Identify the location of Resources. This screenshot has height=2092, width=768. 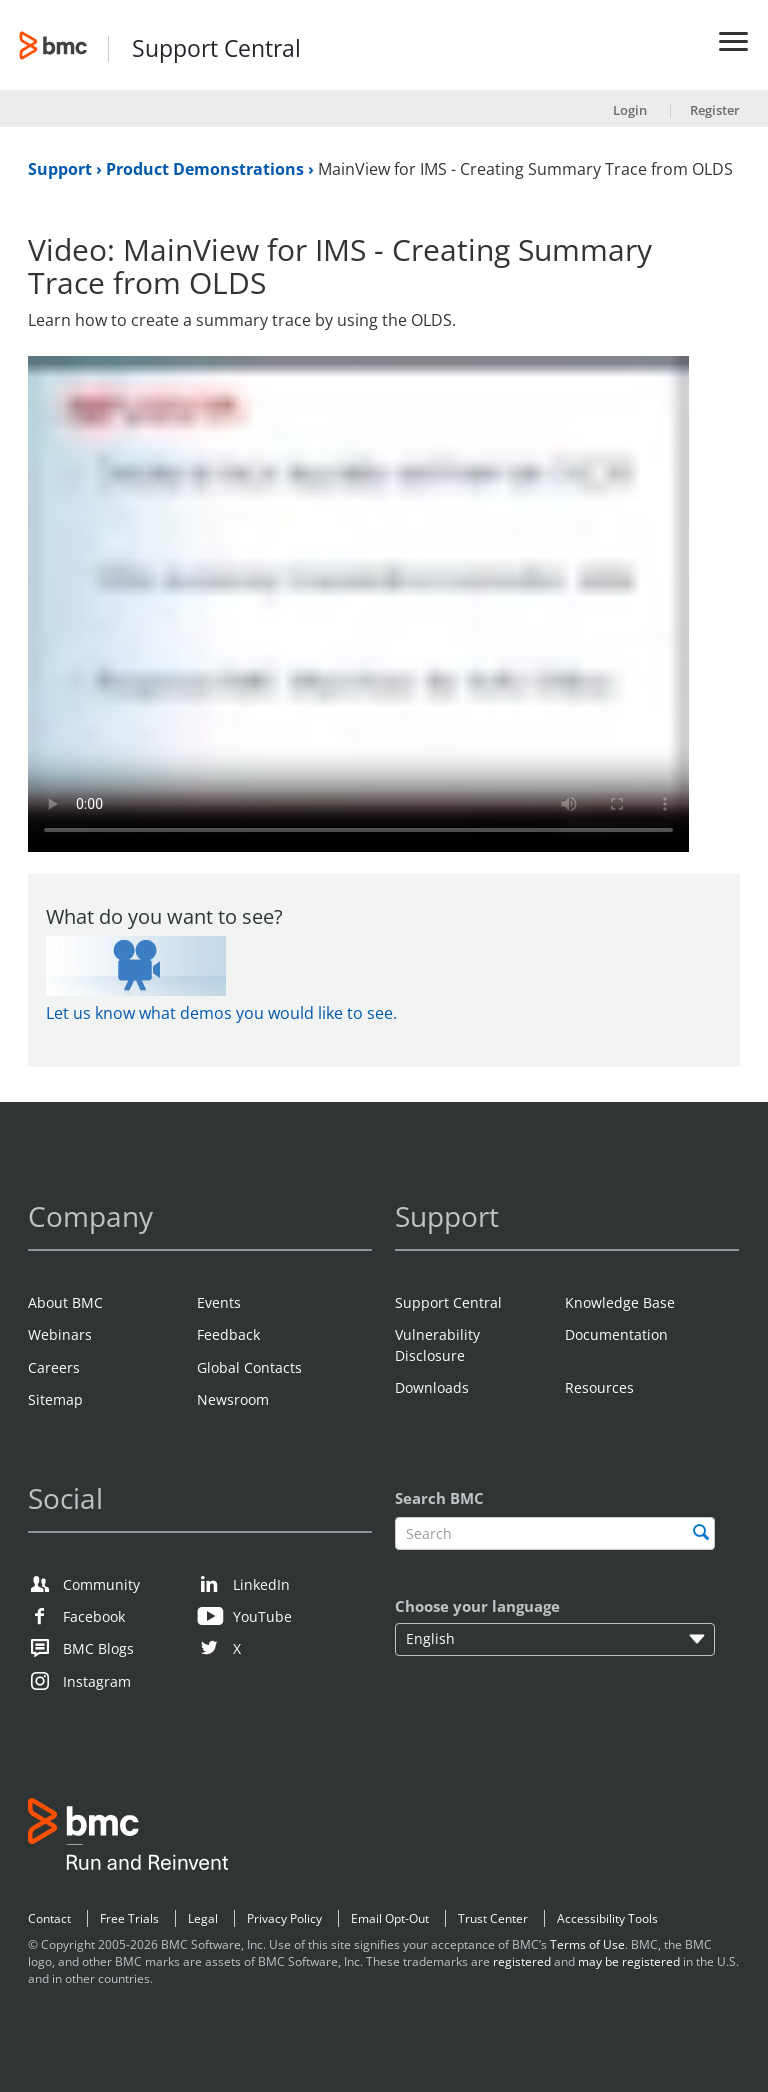
(599, 1387).